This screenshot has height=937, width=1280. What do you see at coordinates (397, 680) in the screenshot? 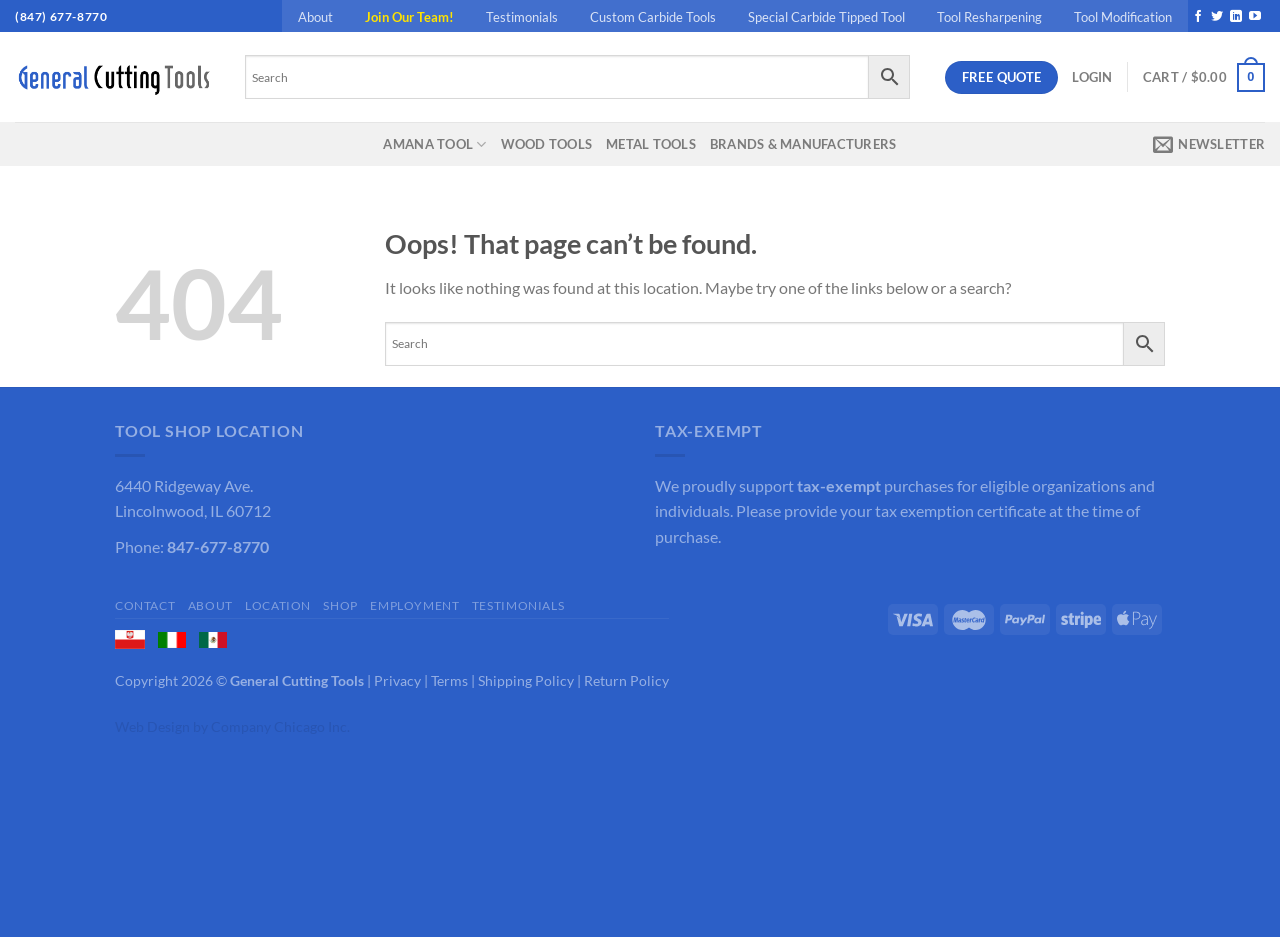
I see `Privacy` at bounding box center [397, 680].